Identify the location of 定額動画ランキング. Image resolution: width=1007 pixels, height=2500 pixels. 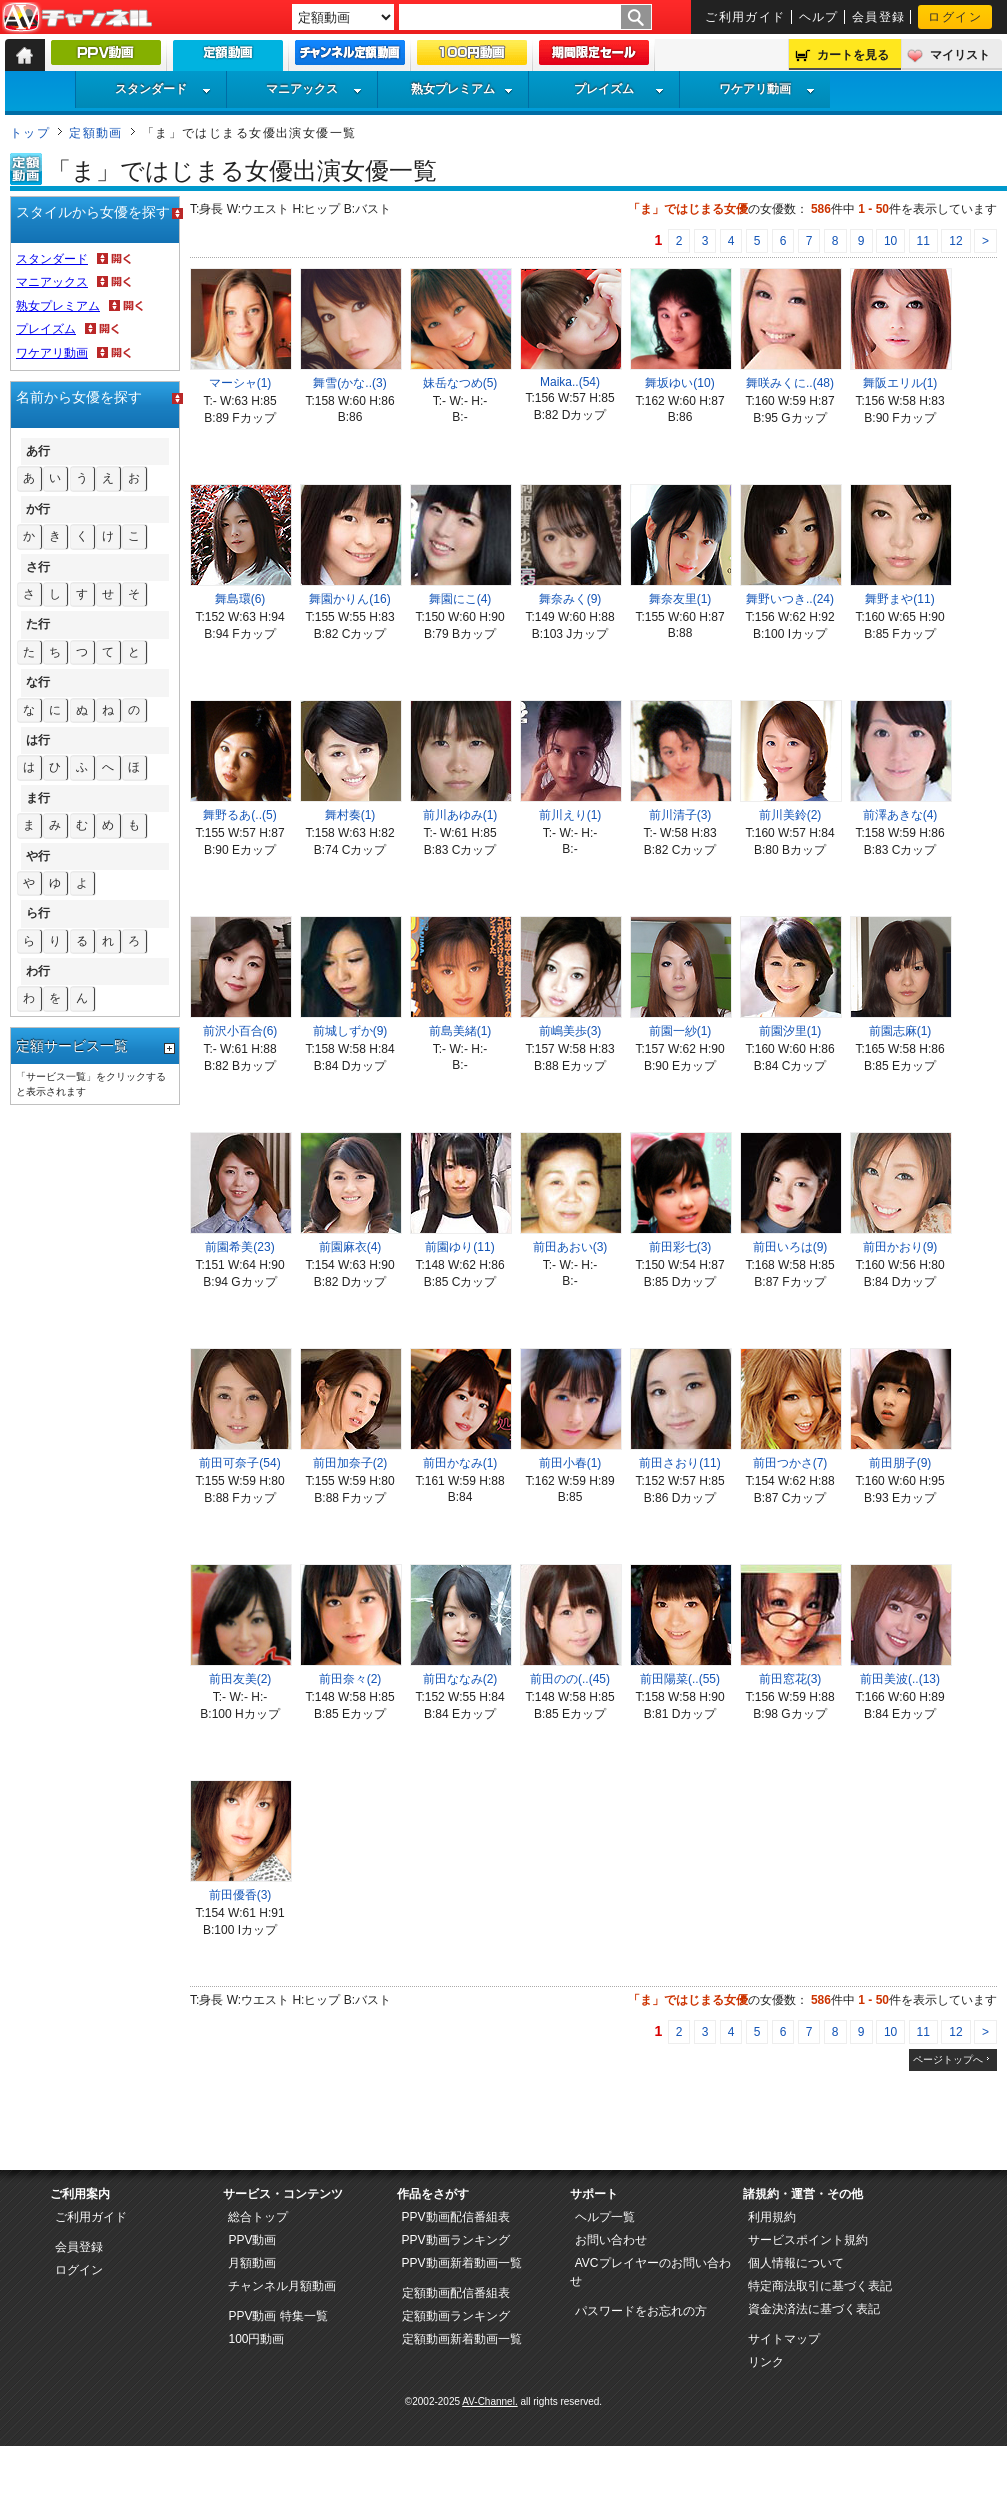
(456, 2316).